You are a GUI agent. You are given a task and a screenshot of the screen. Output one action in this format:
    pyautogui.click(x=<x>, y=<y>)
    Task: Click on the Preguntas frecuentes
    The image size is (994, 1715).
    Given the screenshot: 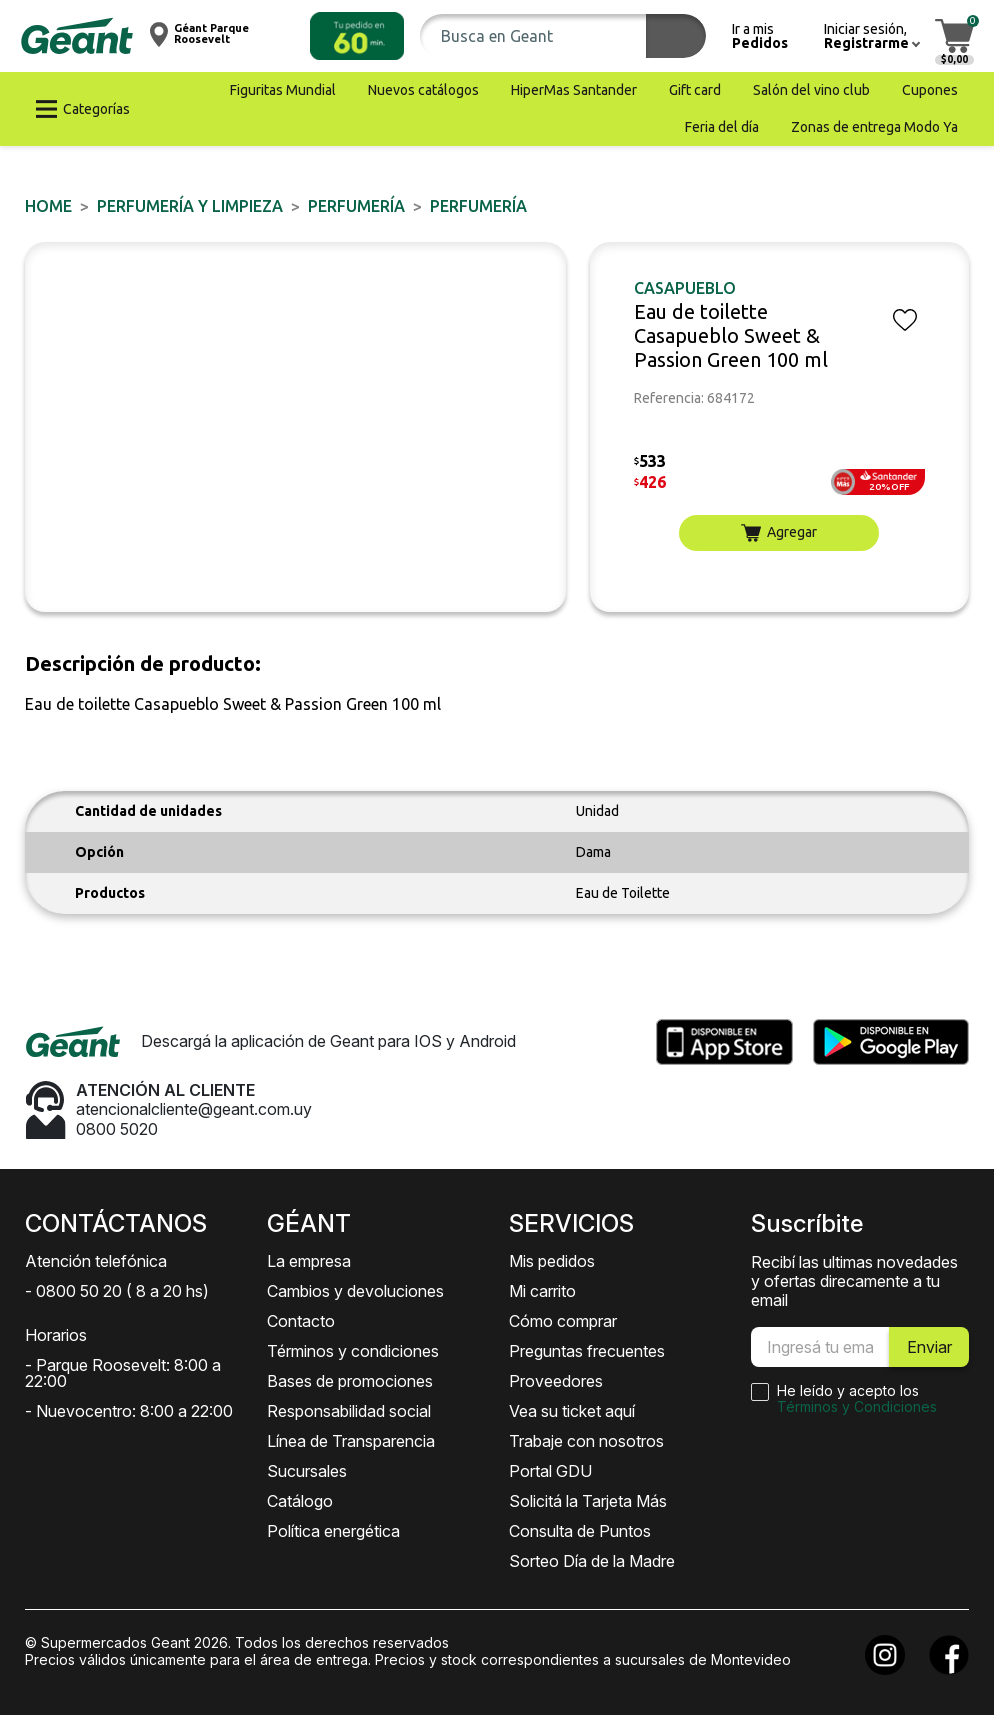 What is the action you would take?
    pyautogui.click(x=587, y=1351)
    